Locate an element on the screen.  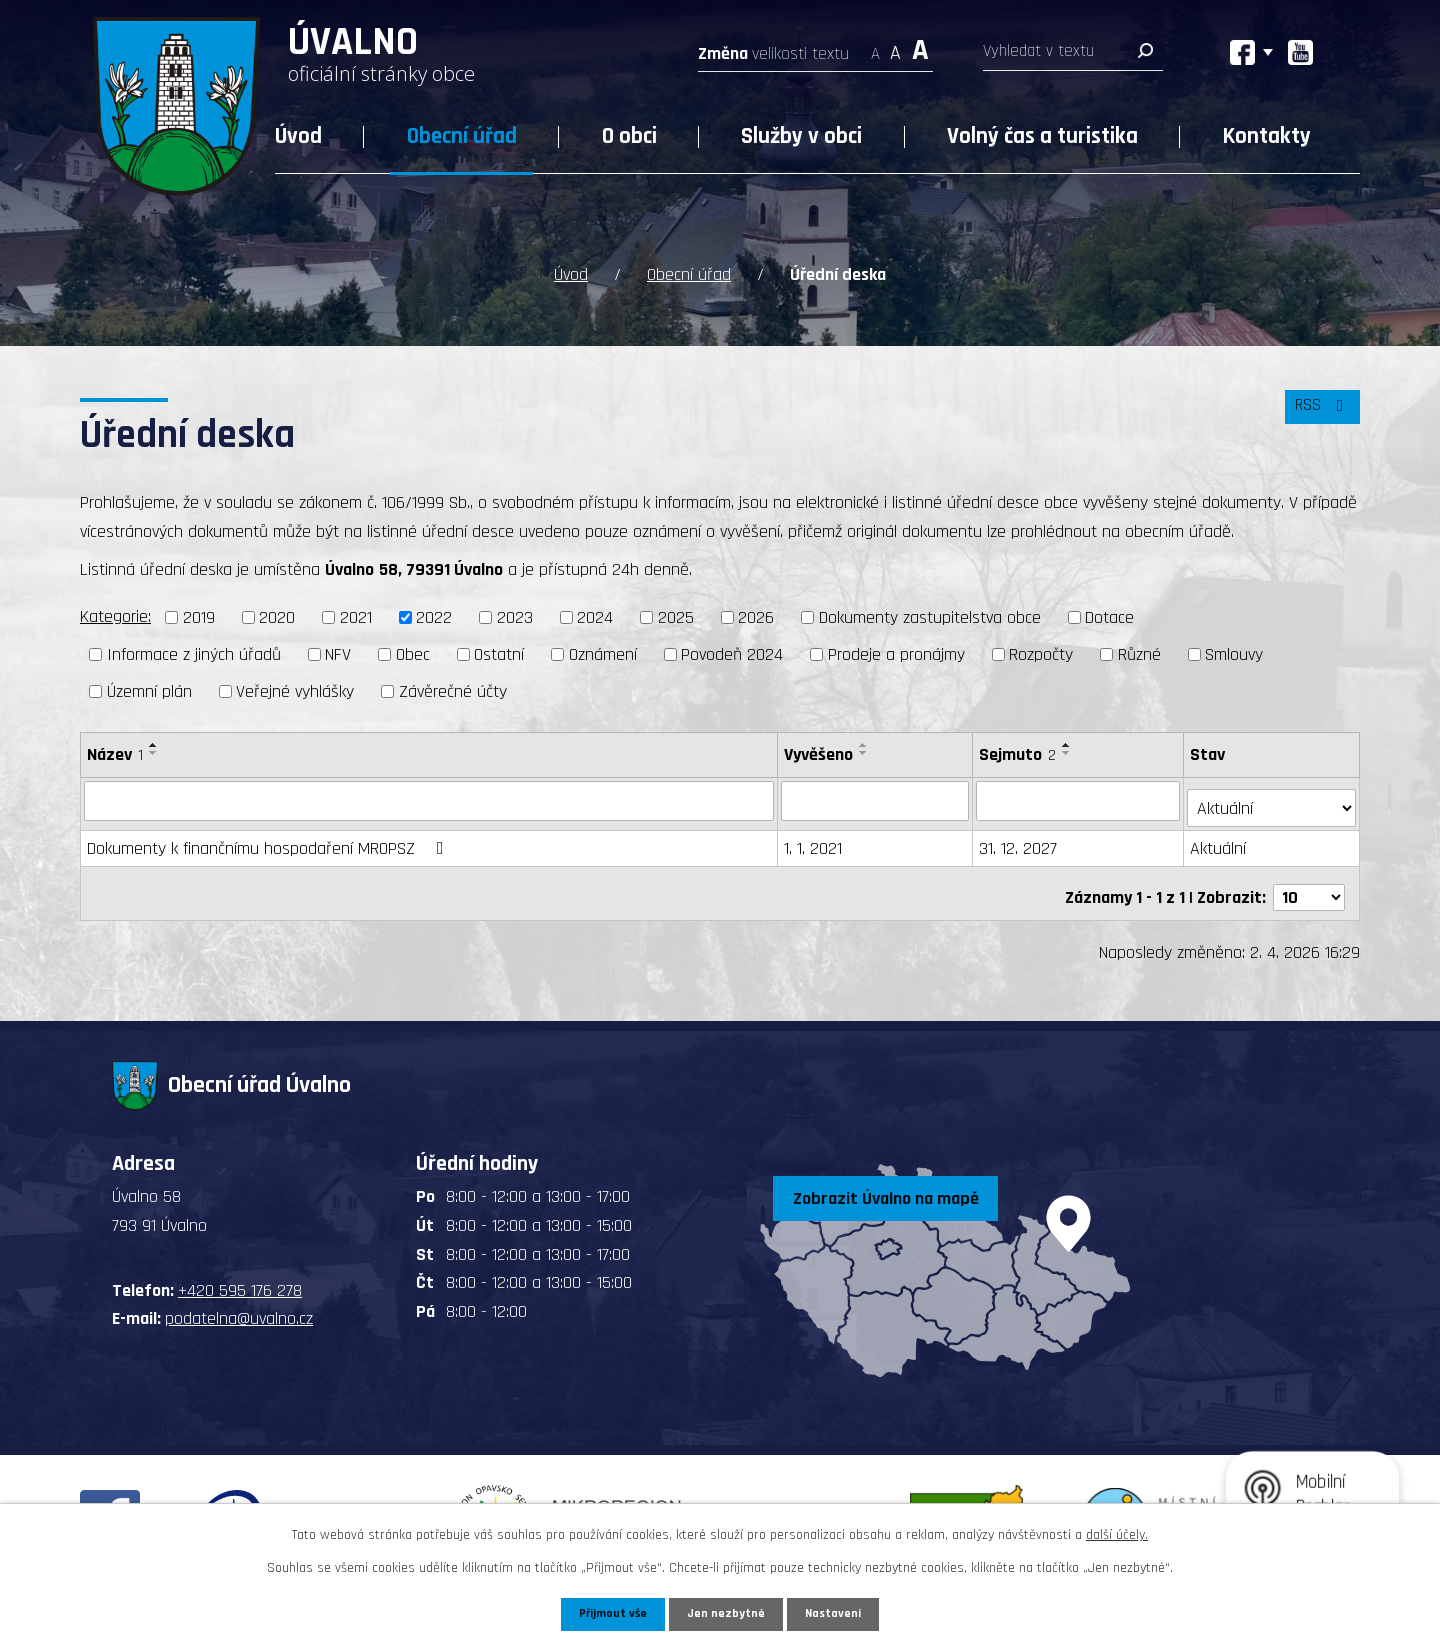
[Filtrovat podle Název] is located at coordinates (429, 798).